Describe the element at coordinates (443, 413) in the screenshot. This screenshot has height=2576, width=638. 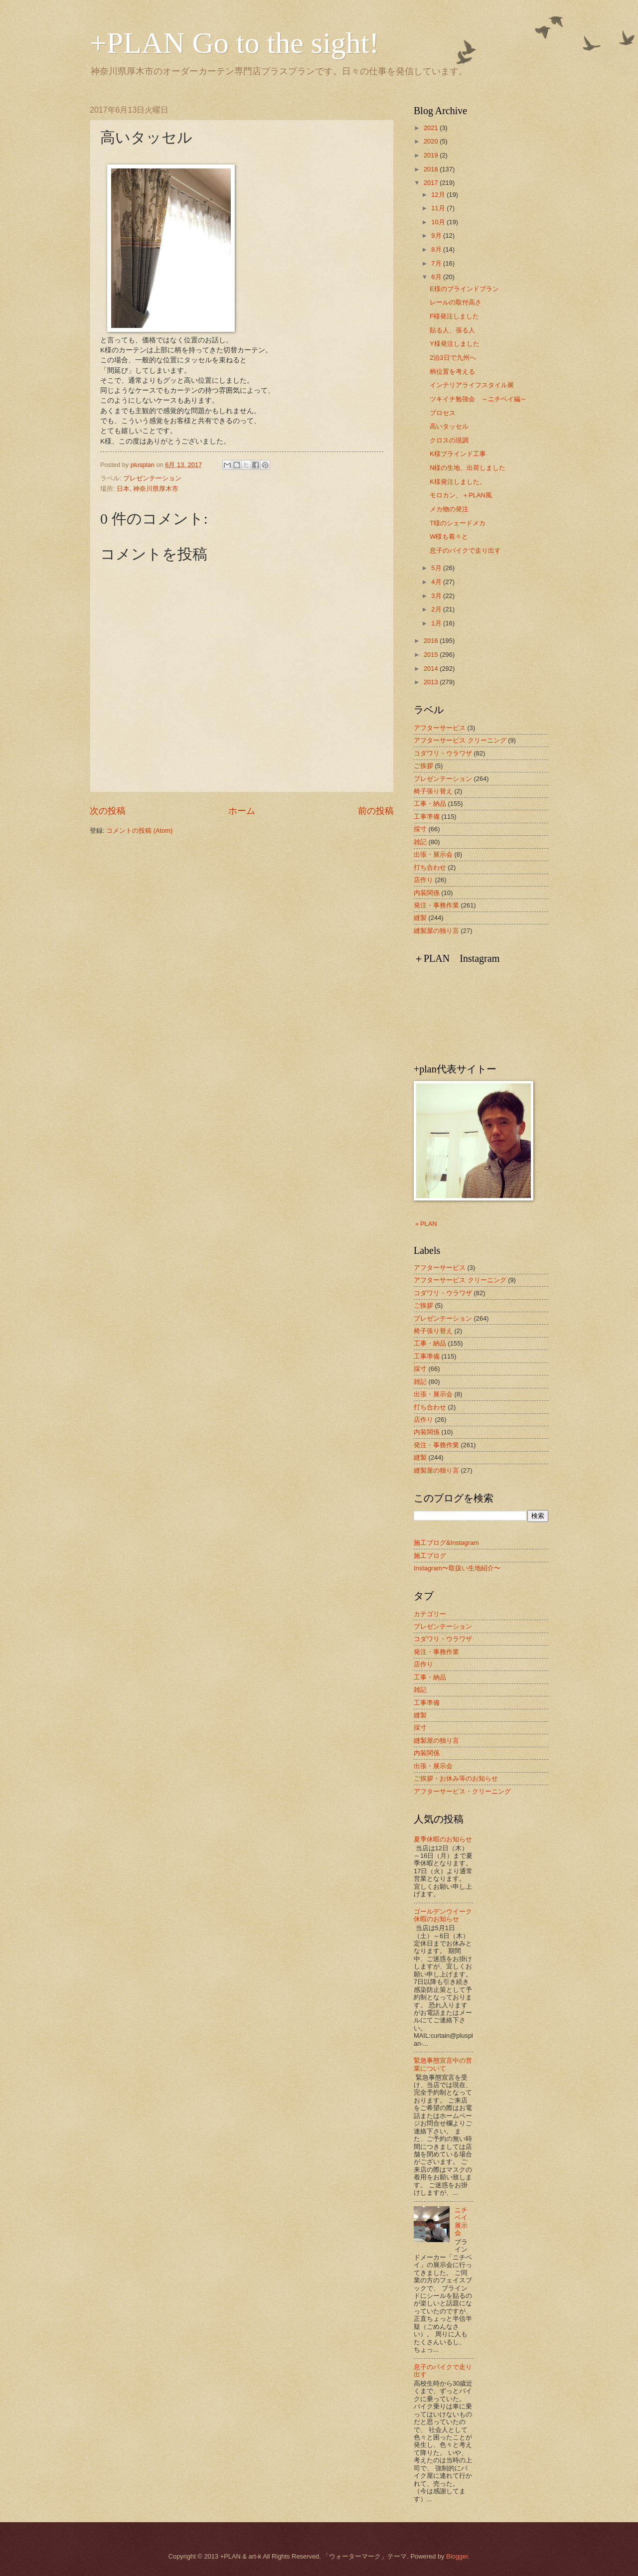
I see `プロセス` at that location.